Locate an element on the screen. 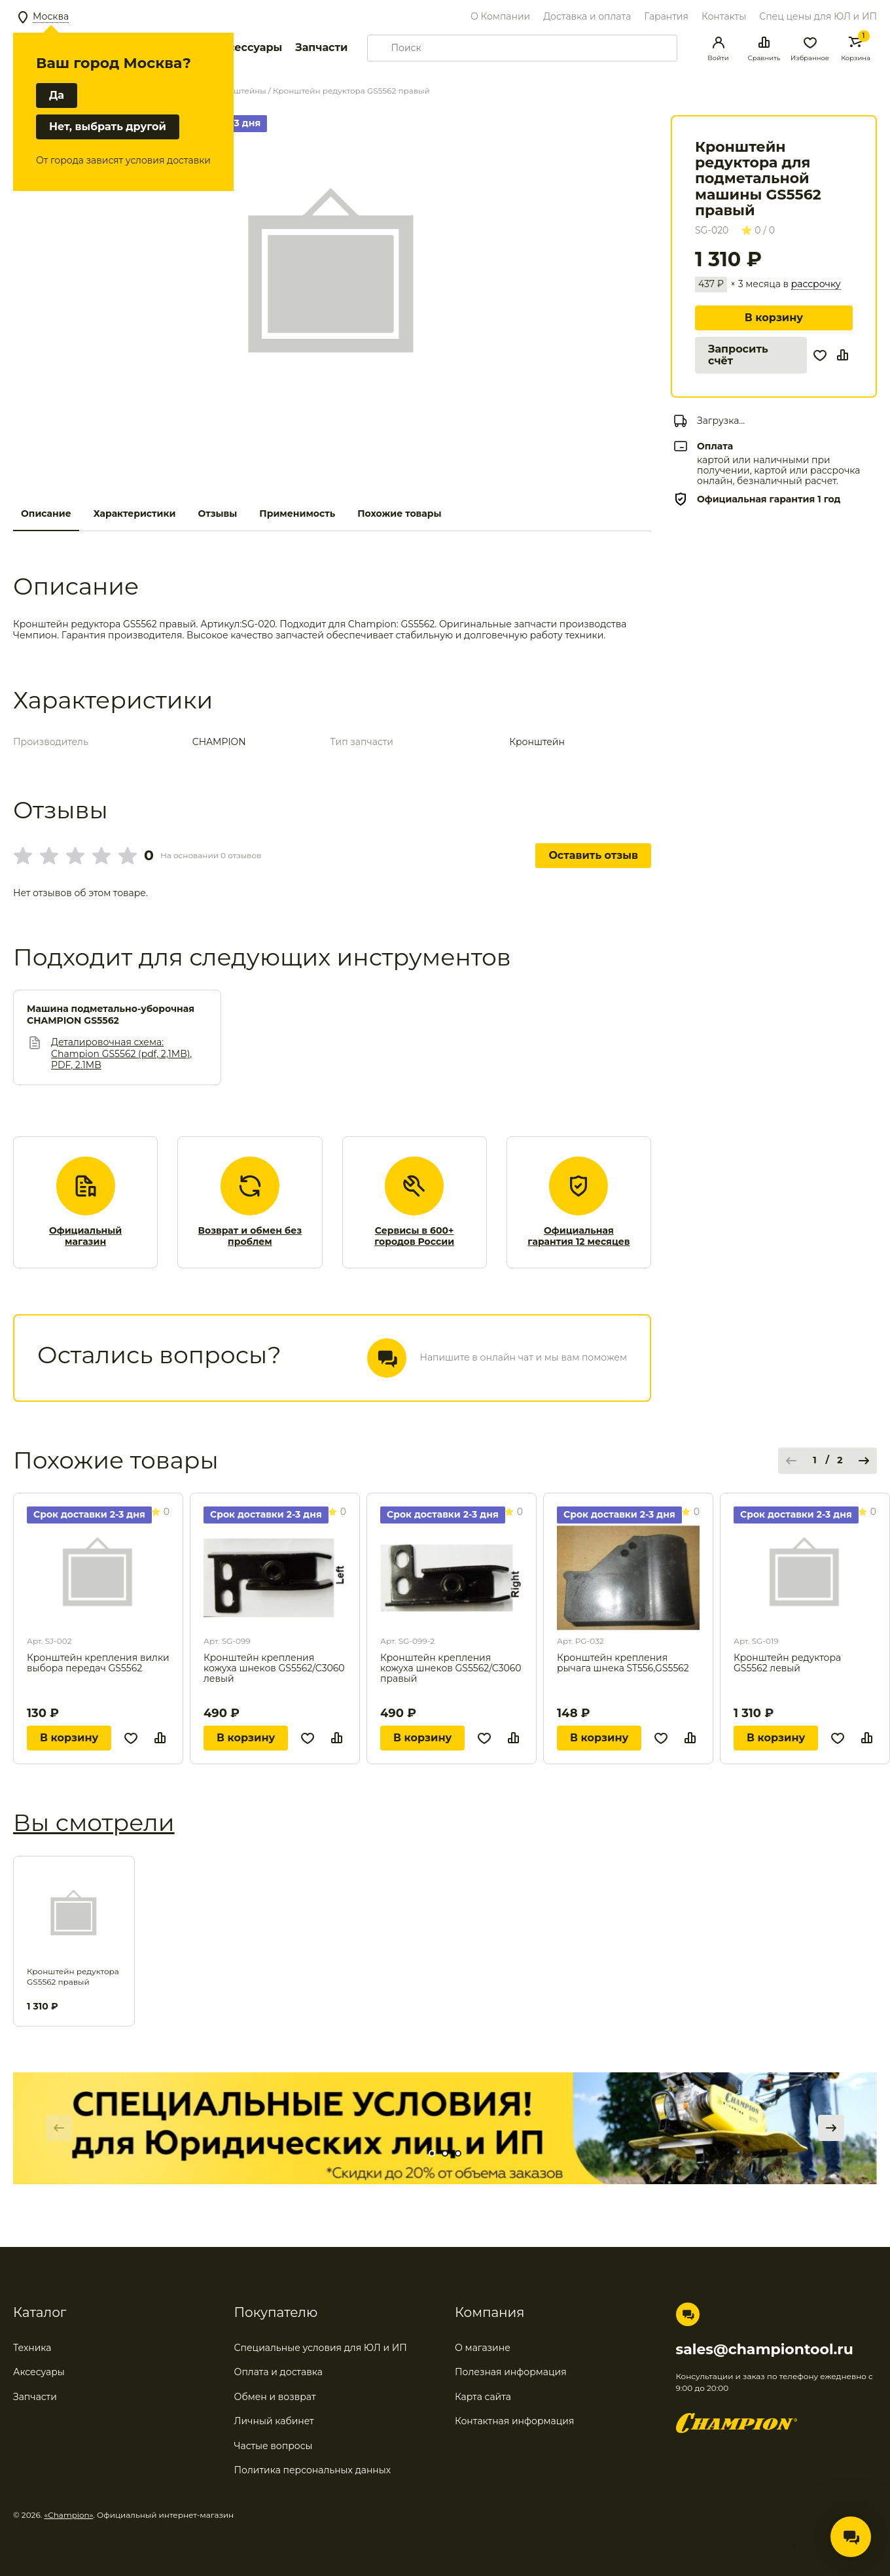 Image resolution: width=890 pixels, height=2576 pixels. Личный кабинет is located at coordinates (274, 2421).